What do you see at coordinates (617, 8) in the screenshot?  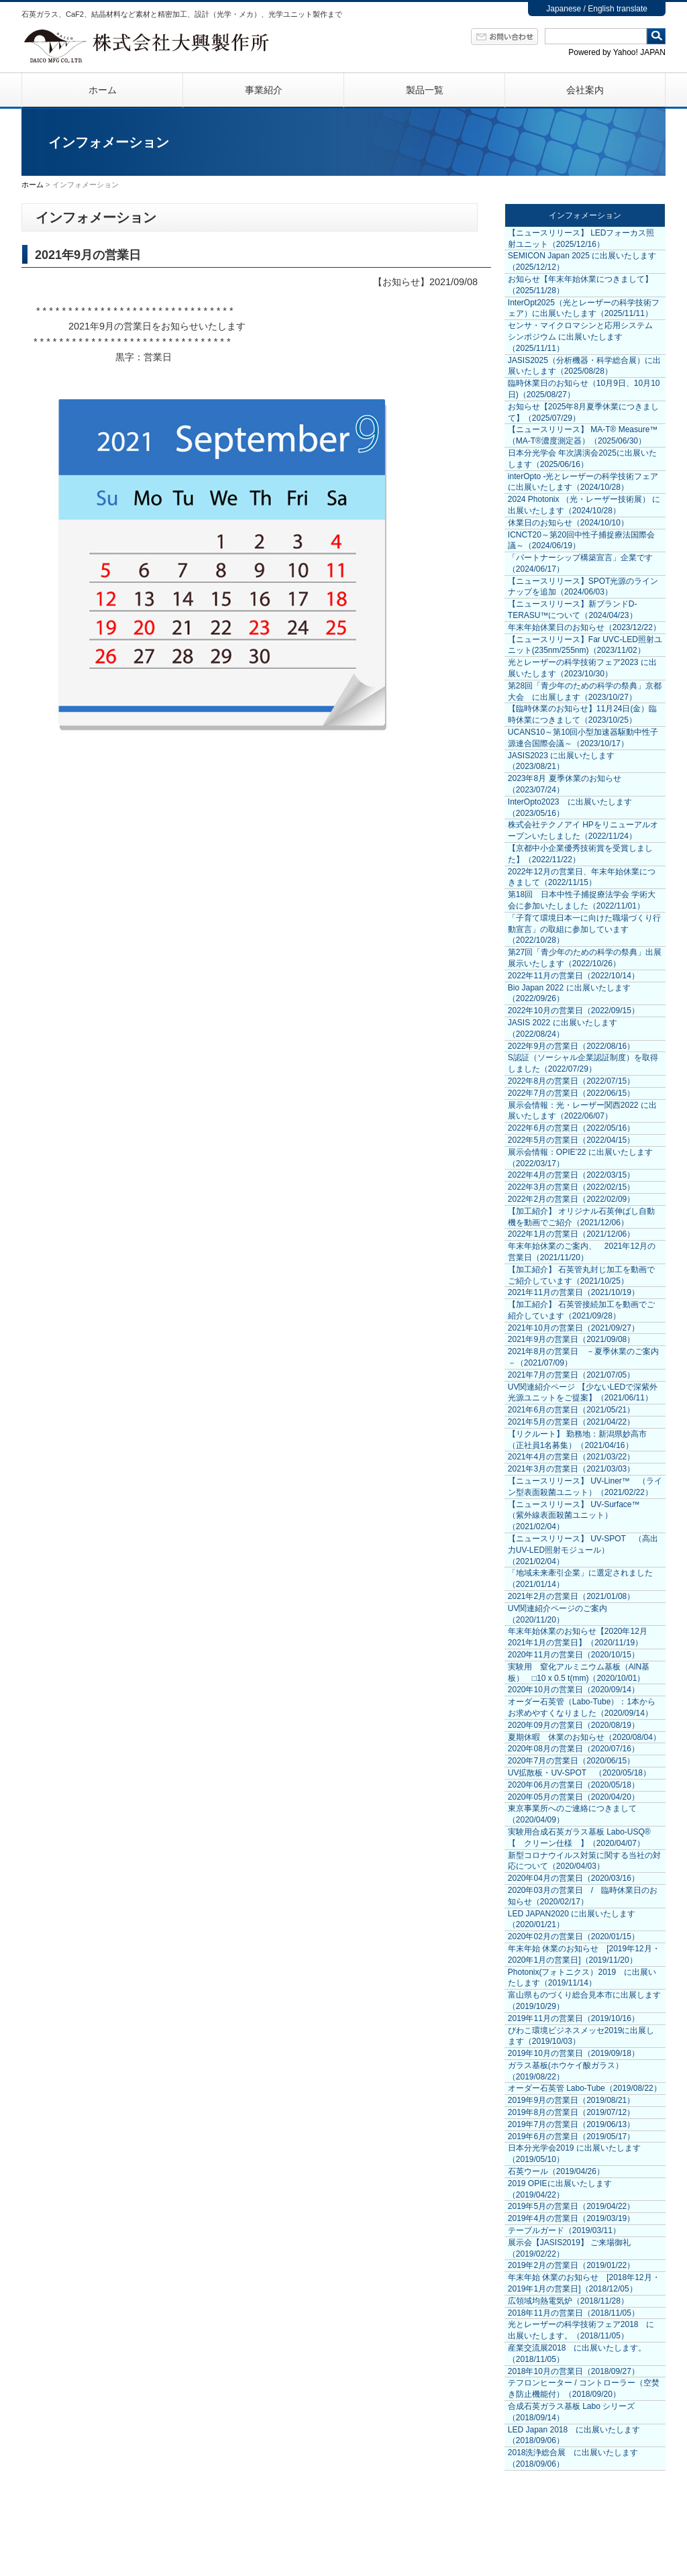 I see `English translate` at bounding box center [617, 8].